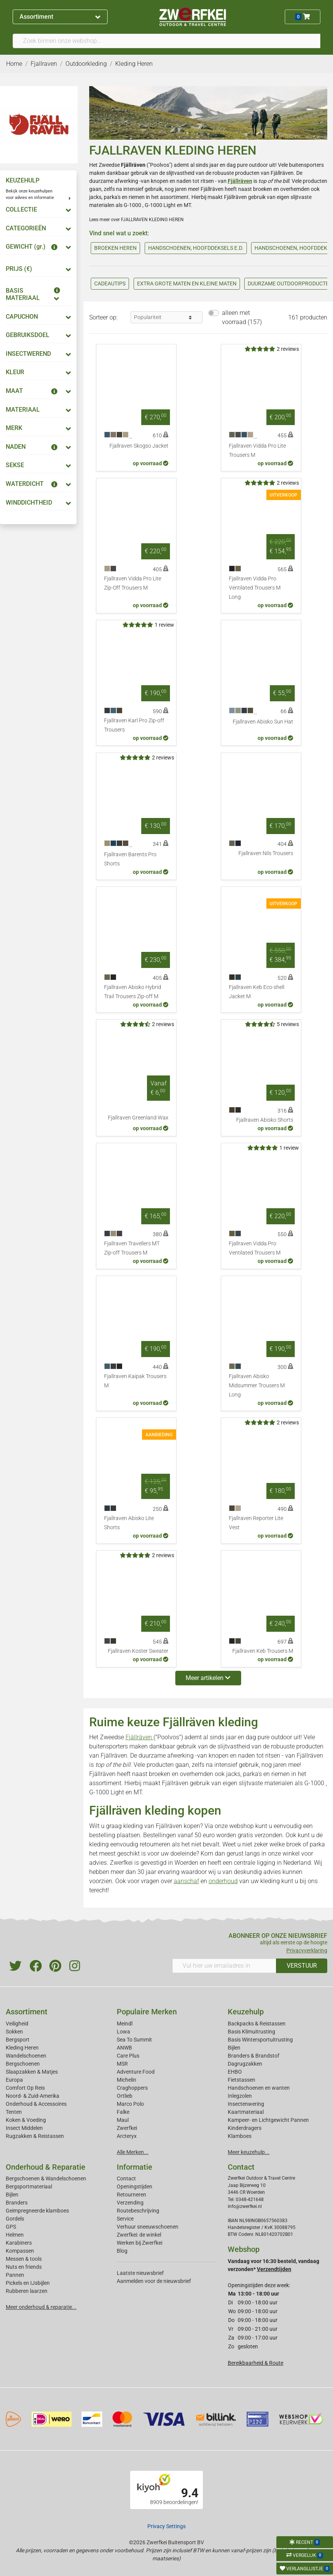 The height and width of the screenshot is (2576, 333). What do you see at coordinates (130, 859) in the screenshot?
I see `Fjallraven Barents Pro Shorts` at bounding box center [130, 859].